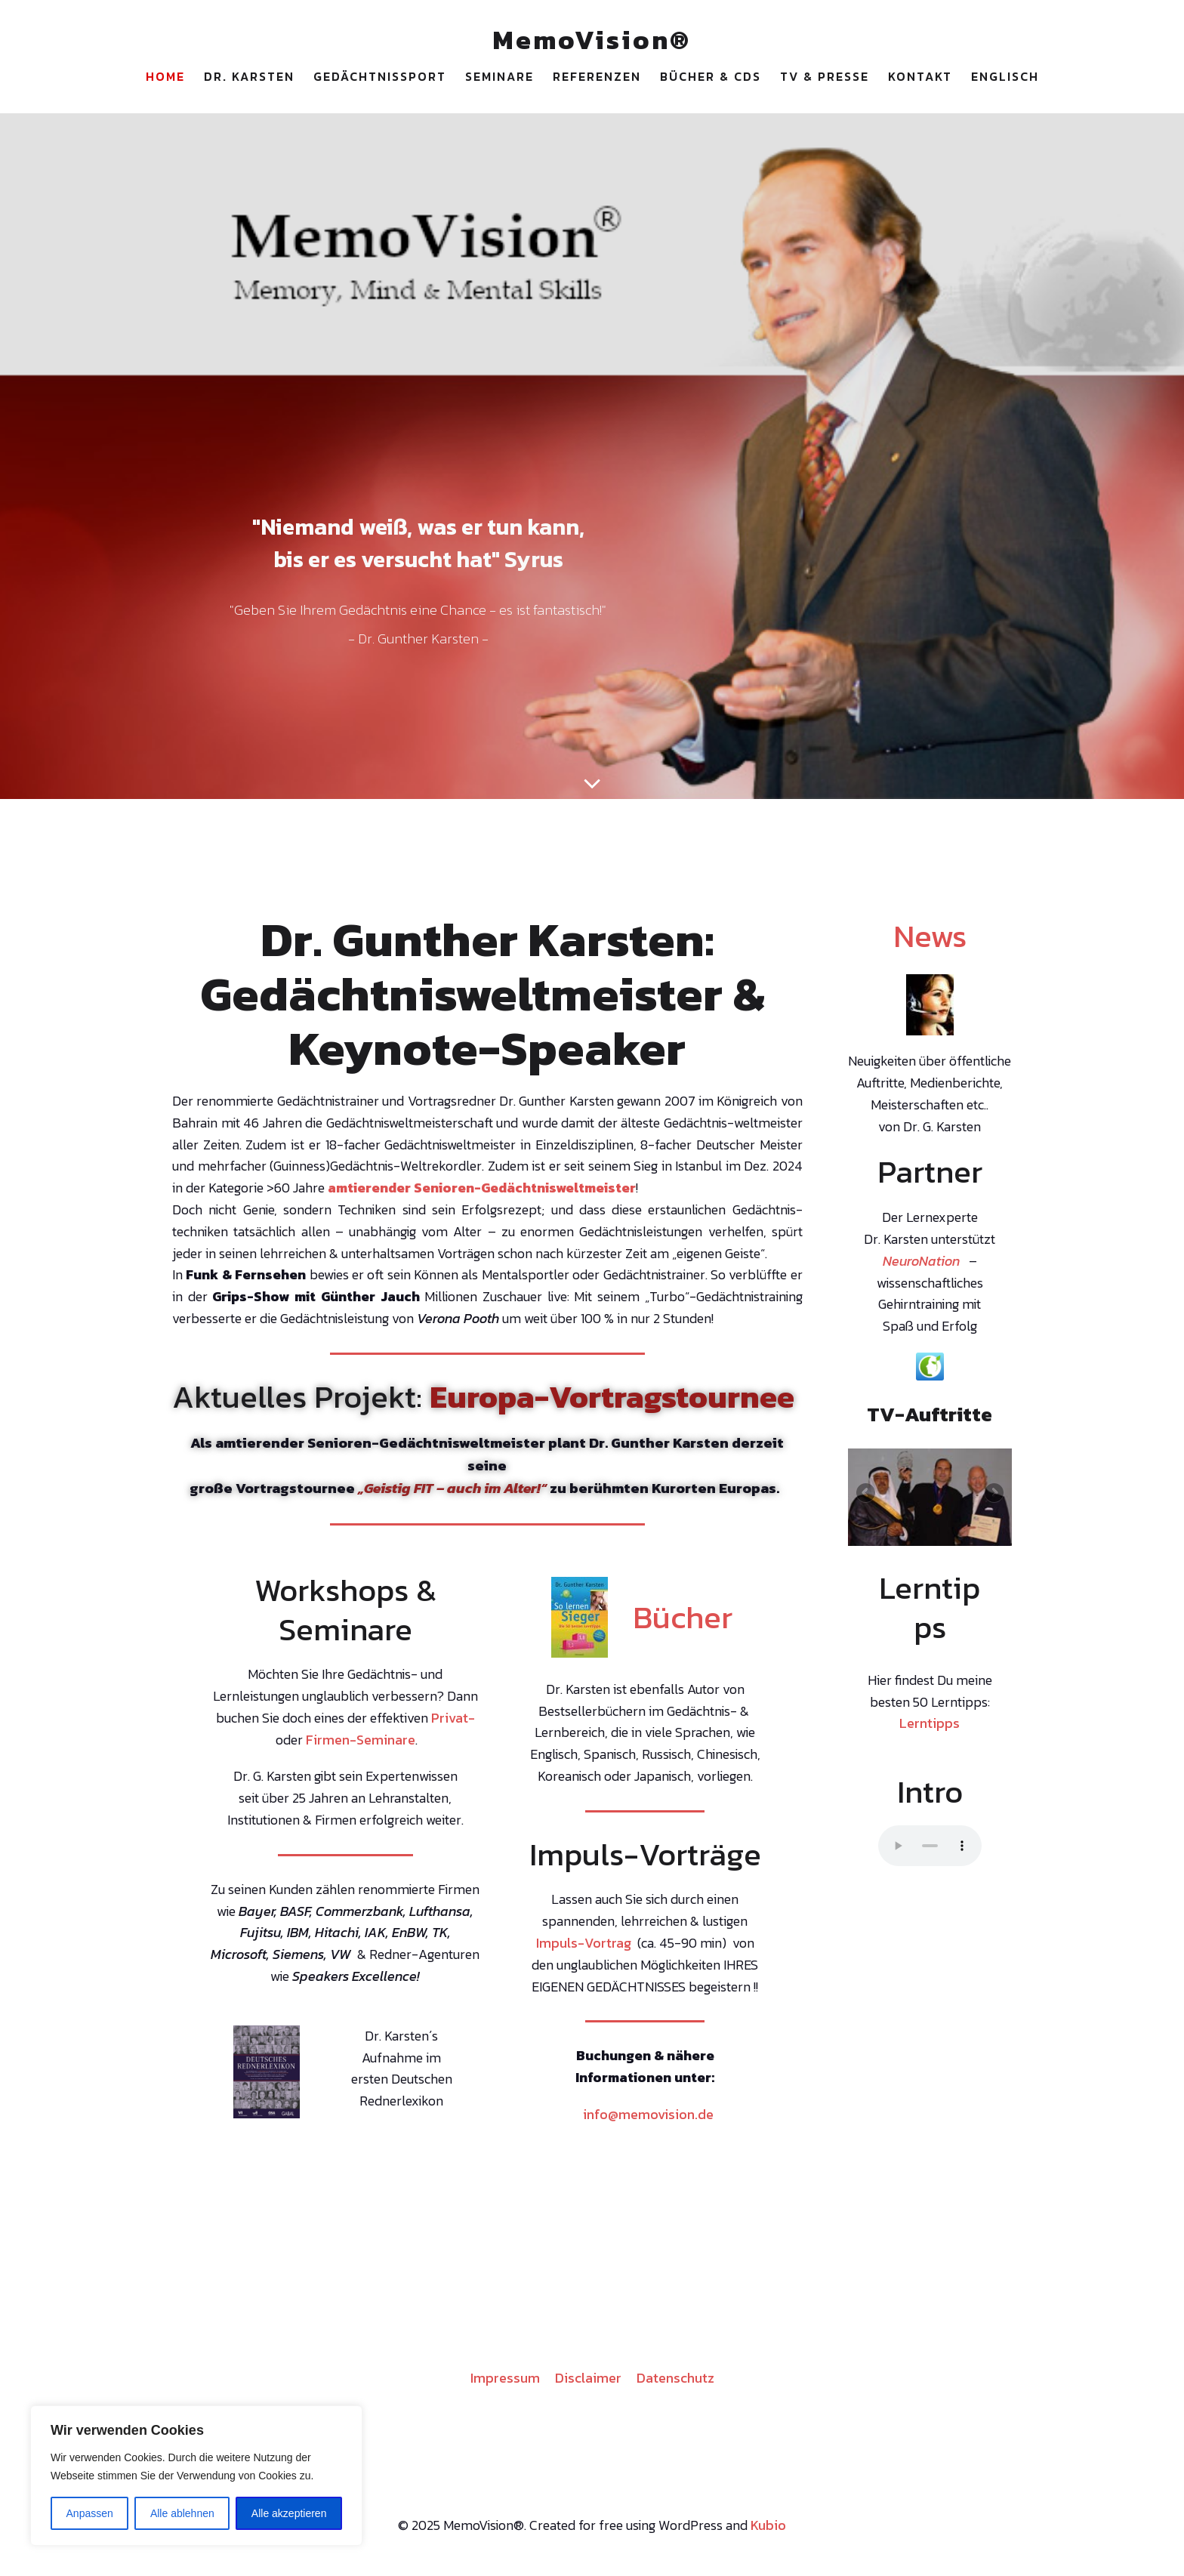 This screenshot has height=2576, width=1184. What do you see at coordinates (648, 2119) in the screenshot?
I see `info@memovision.de` at bounding box center [648, 2119].